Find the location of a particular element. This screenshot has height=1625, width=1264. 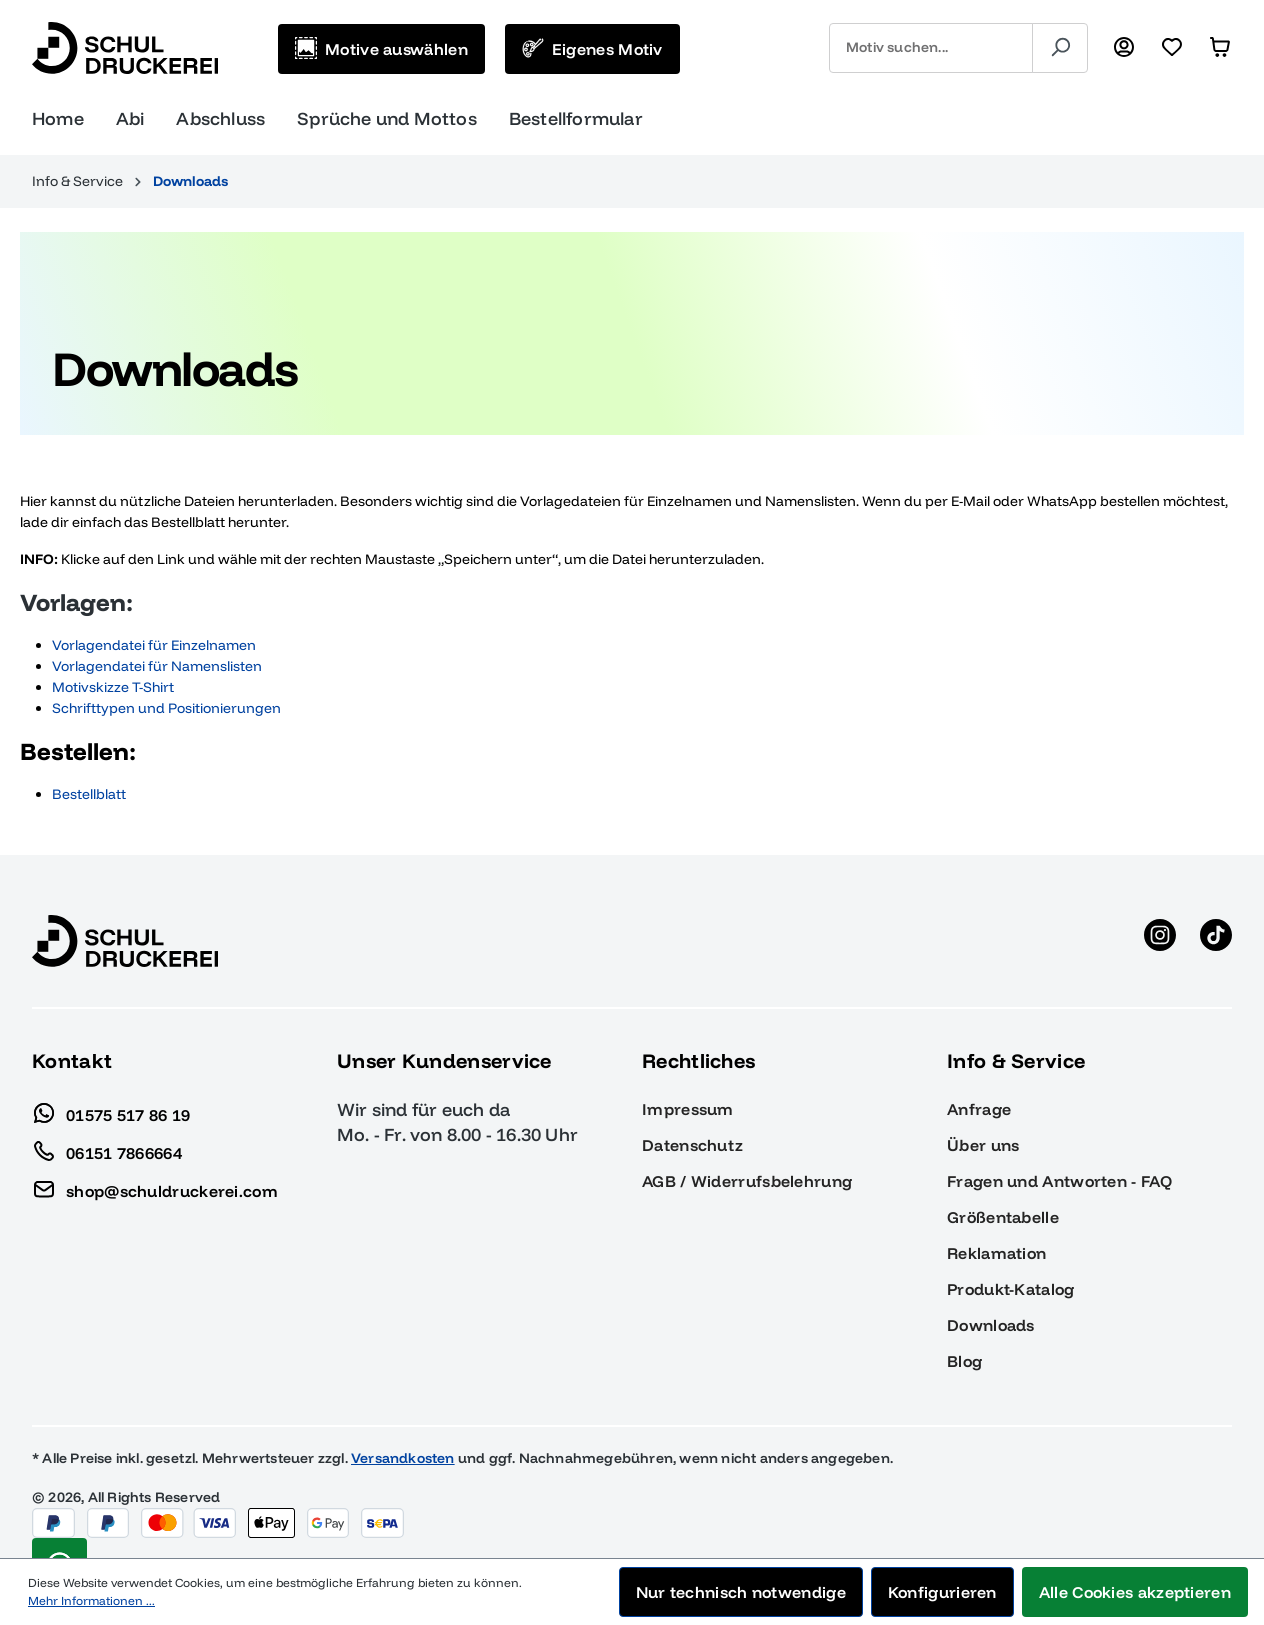

[Suchen] is located at coordinates (1060, 48).